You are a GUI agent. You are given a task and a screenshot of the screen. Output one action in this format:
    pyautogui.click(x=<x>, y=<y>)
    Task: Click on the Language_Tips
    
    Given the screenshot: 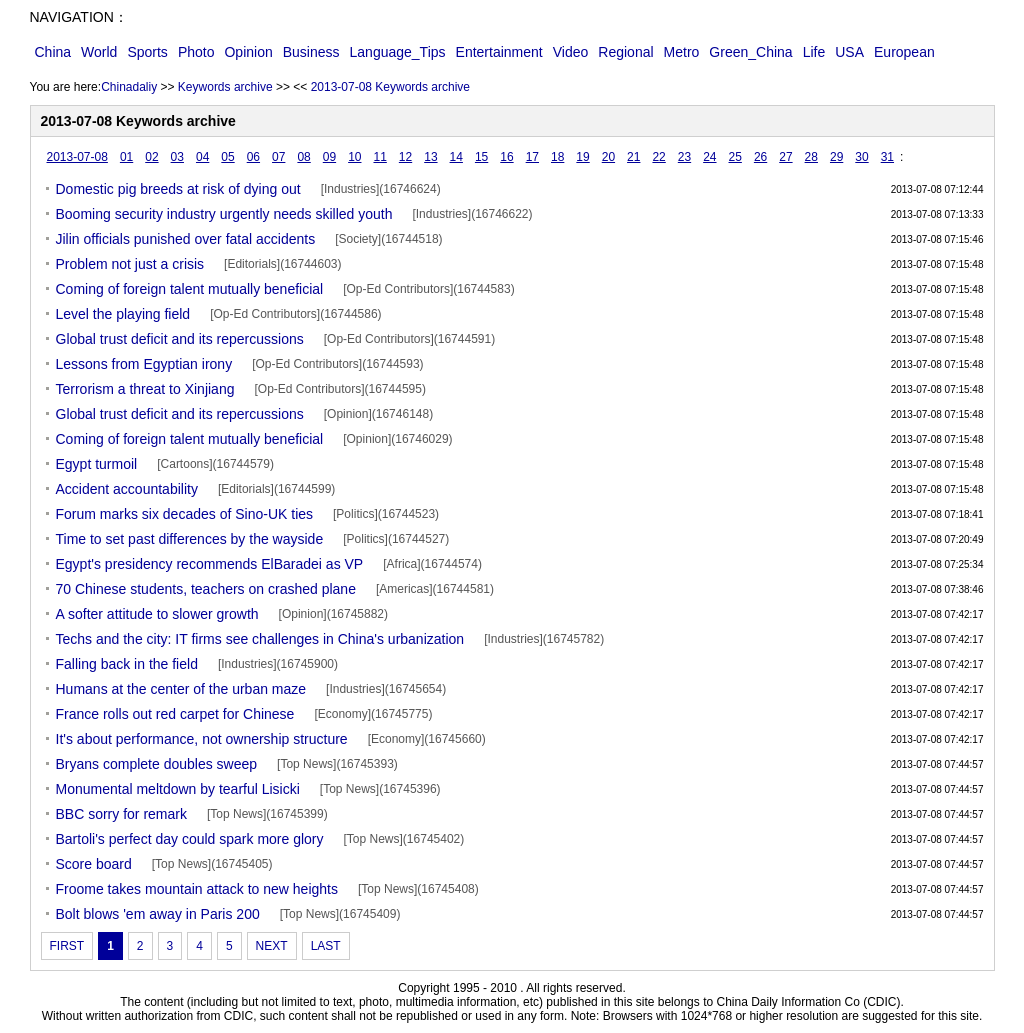 What is the action you would take?
    pyautogui.click(x=398, y=52)
    